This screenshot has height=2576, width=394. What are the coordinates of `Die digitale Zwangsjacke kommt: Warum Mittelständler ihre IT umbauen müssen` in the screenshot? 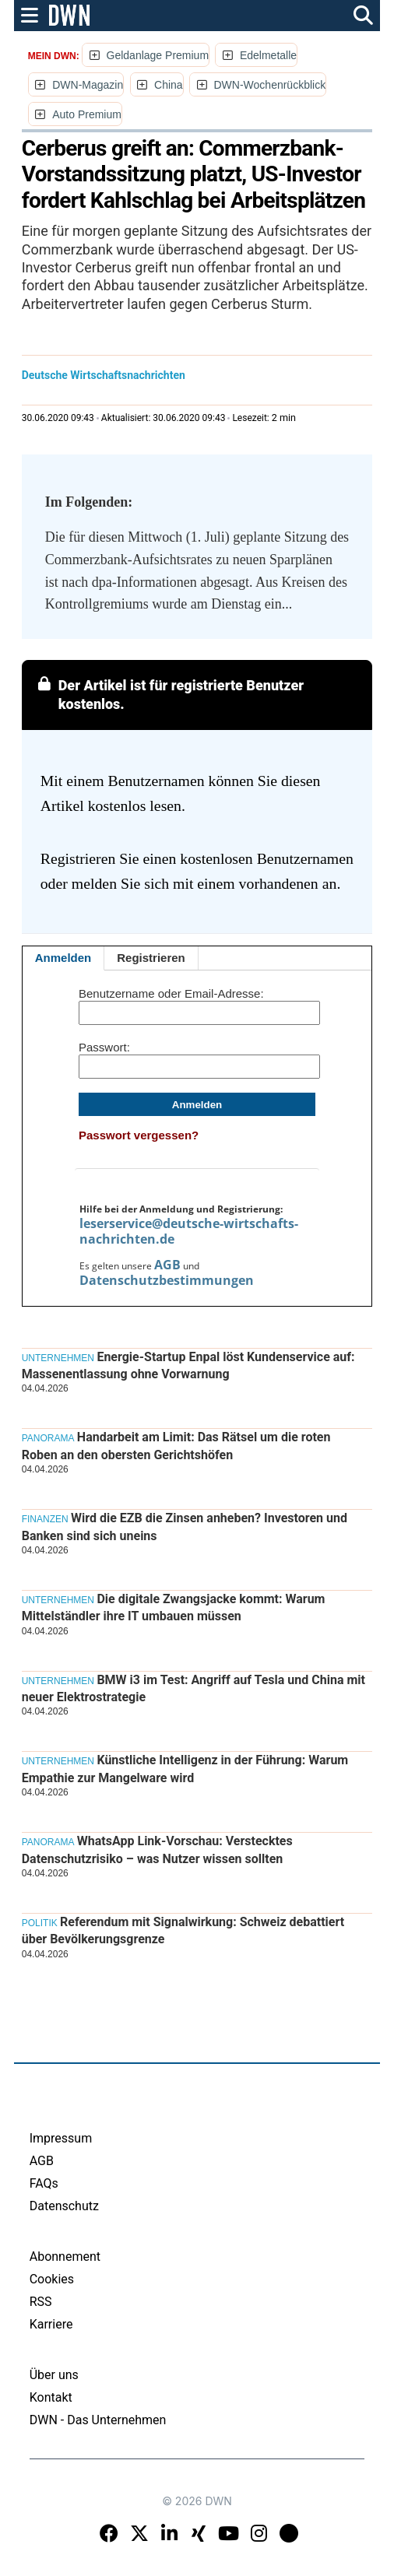 It's located at (173, 1607).